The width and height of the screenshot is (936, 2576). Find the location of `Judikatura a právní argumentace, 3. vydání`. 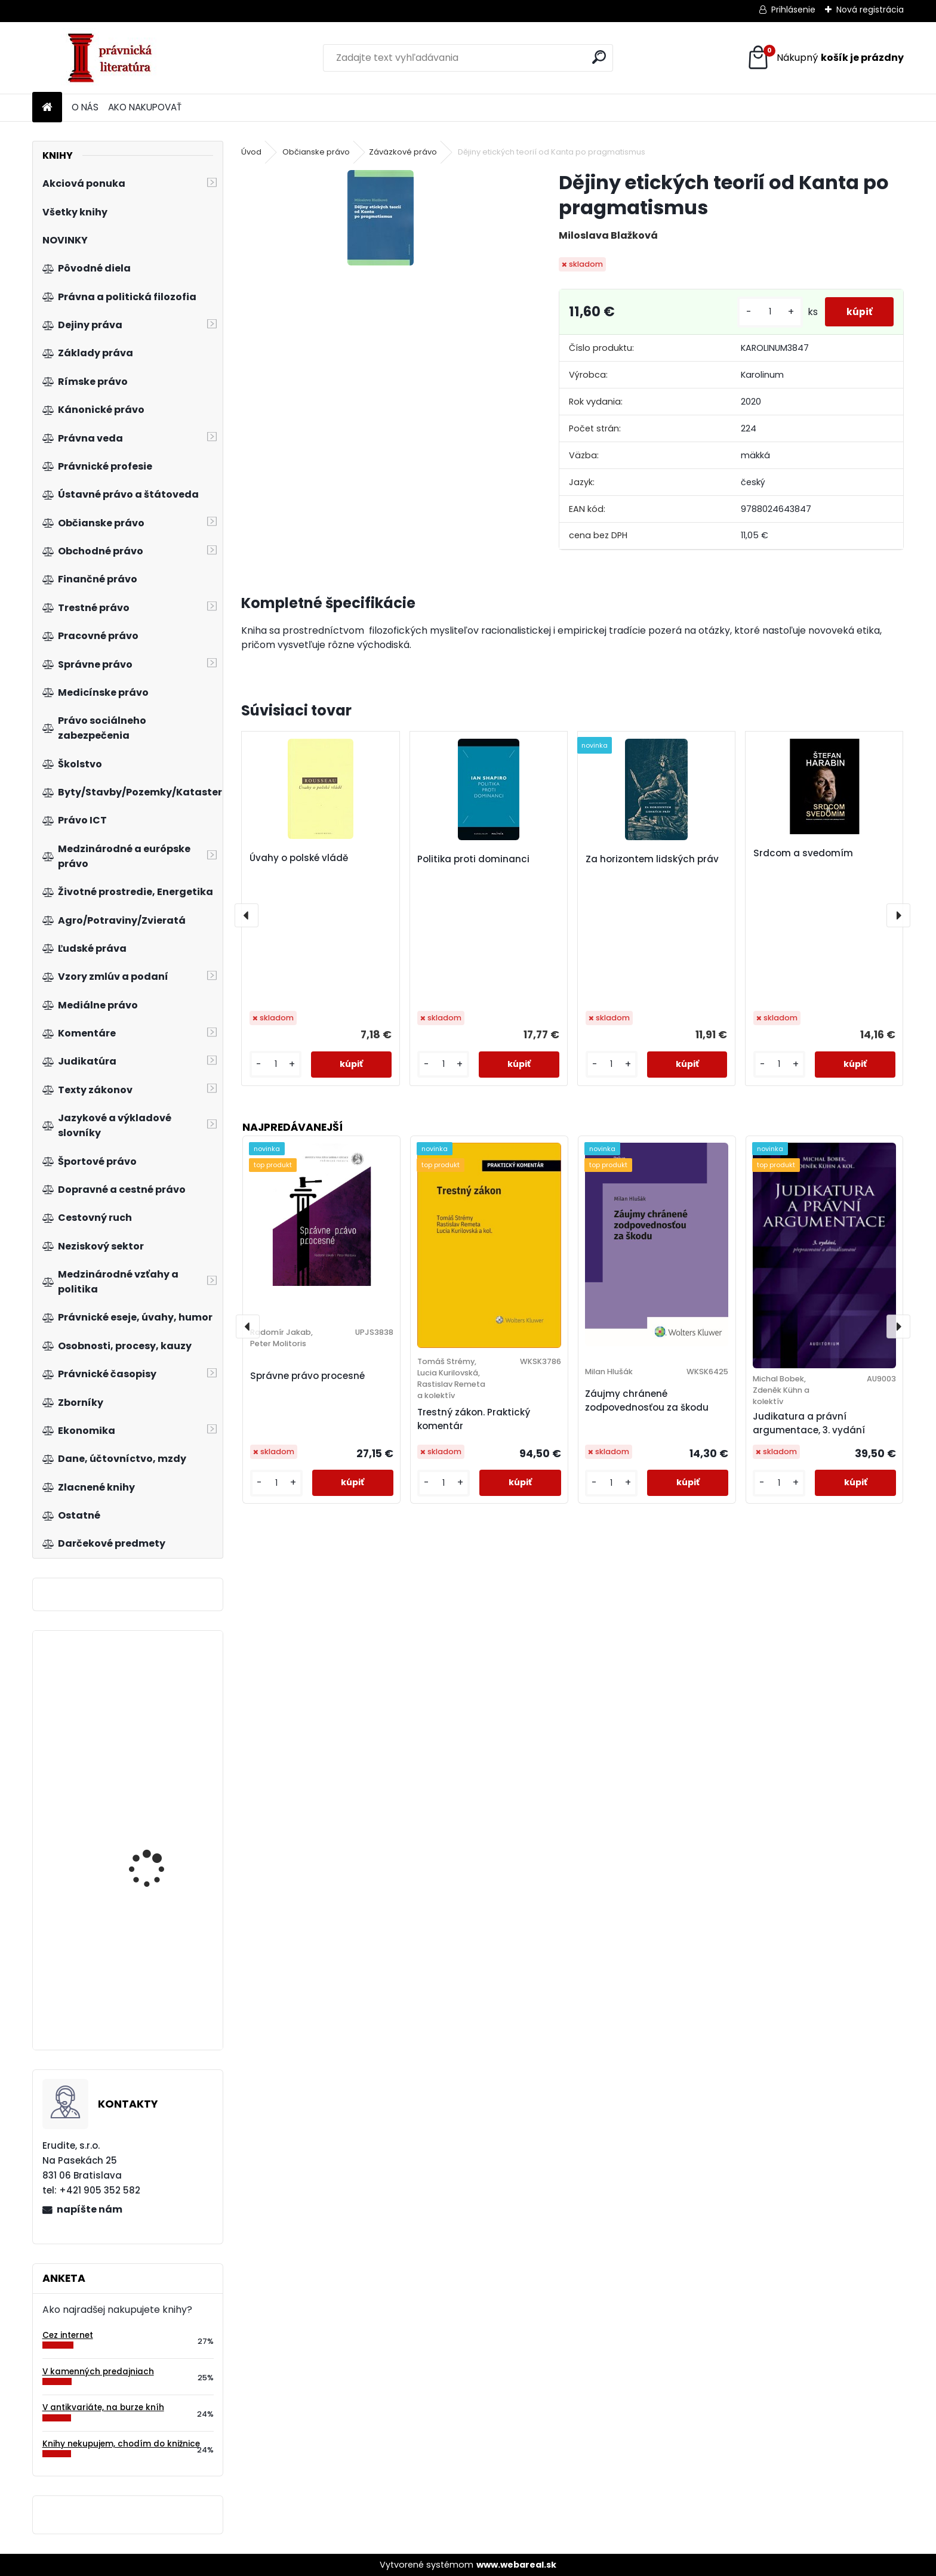

Judikatura a právní argumentace, 3. vydání is located at coordinates (809, 1423).